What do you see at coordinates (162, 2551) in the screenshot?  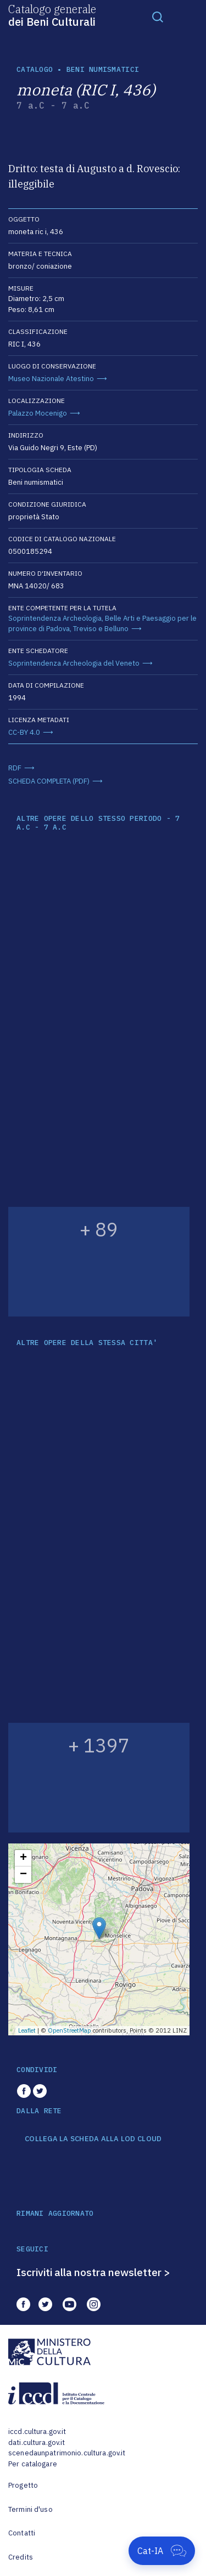 I see `[Apri Cat-IA]` at bounding box center [162, 2551].